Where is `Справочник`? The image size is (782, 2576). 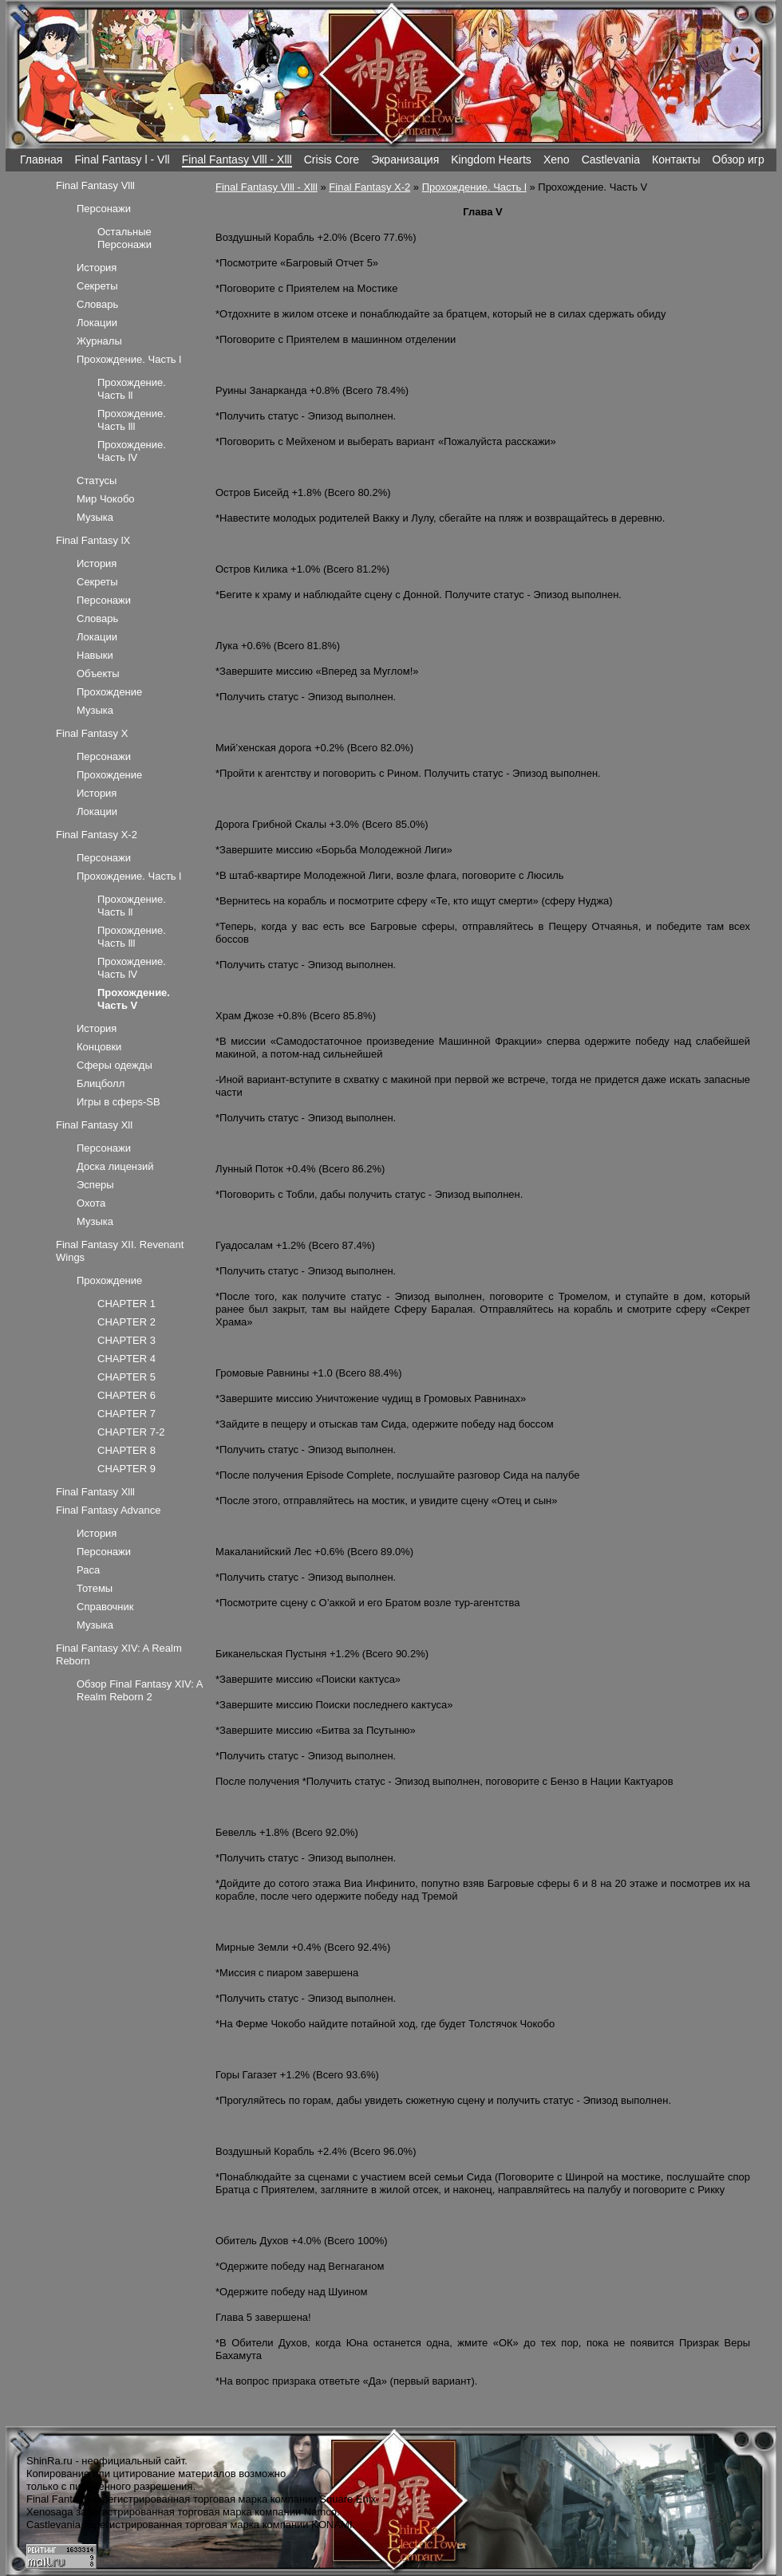 Справочник is located at coordinates (105, 1607).